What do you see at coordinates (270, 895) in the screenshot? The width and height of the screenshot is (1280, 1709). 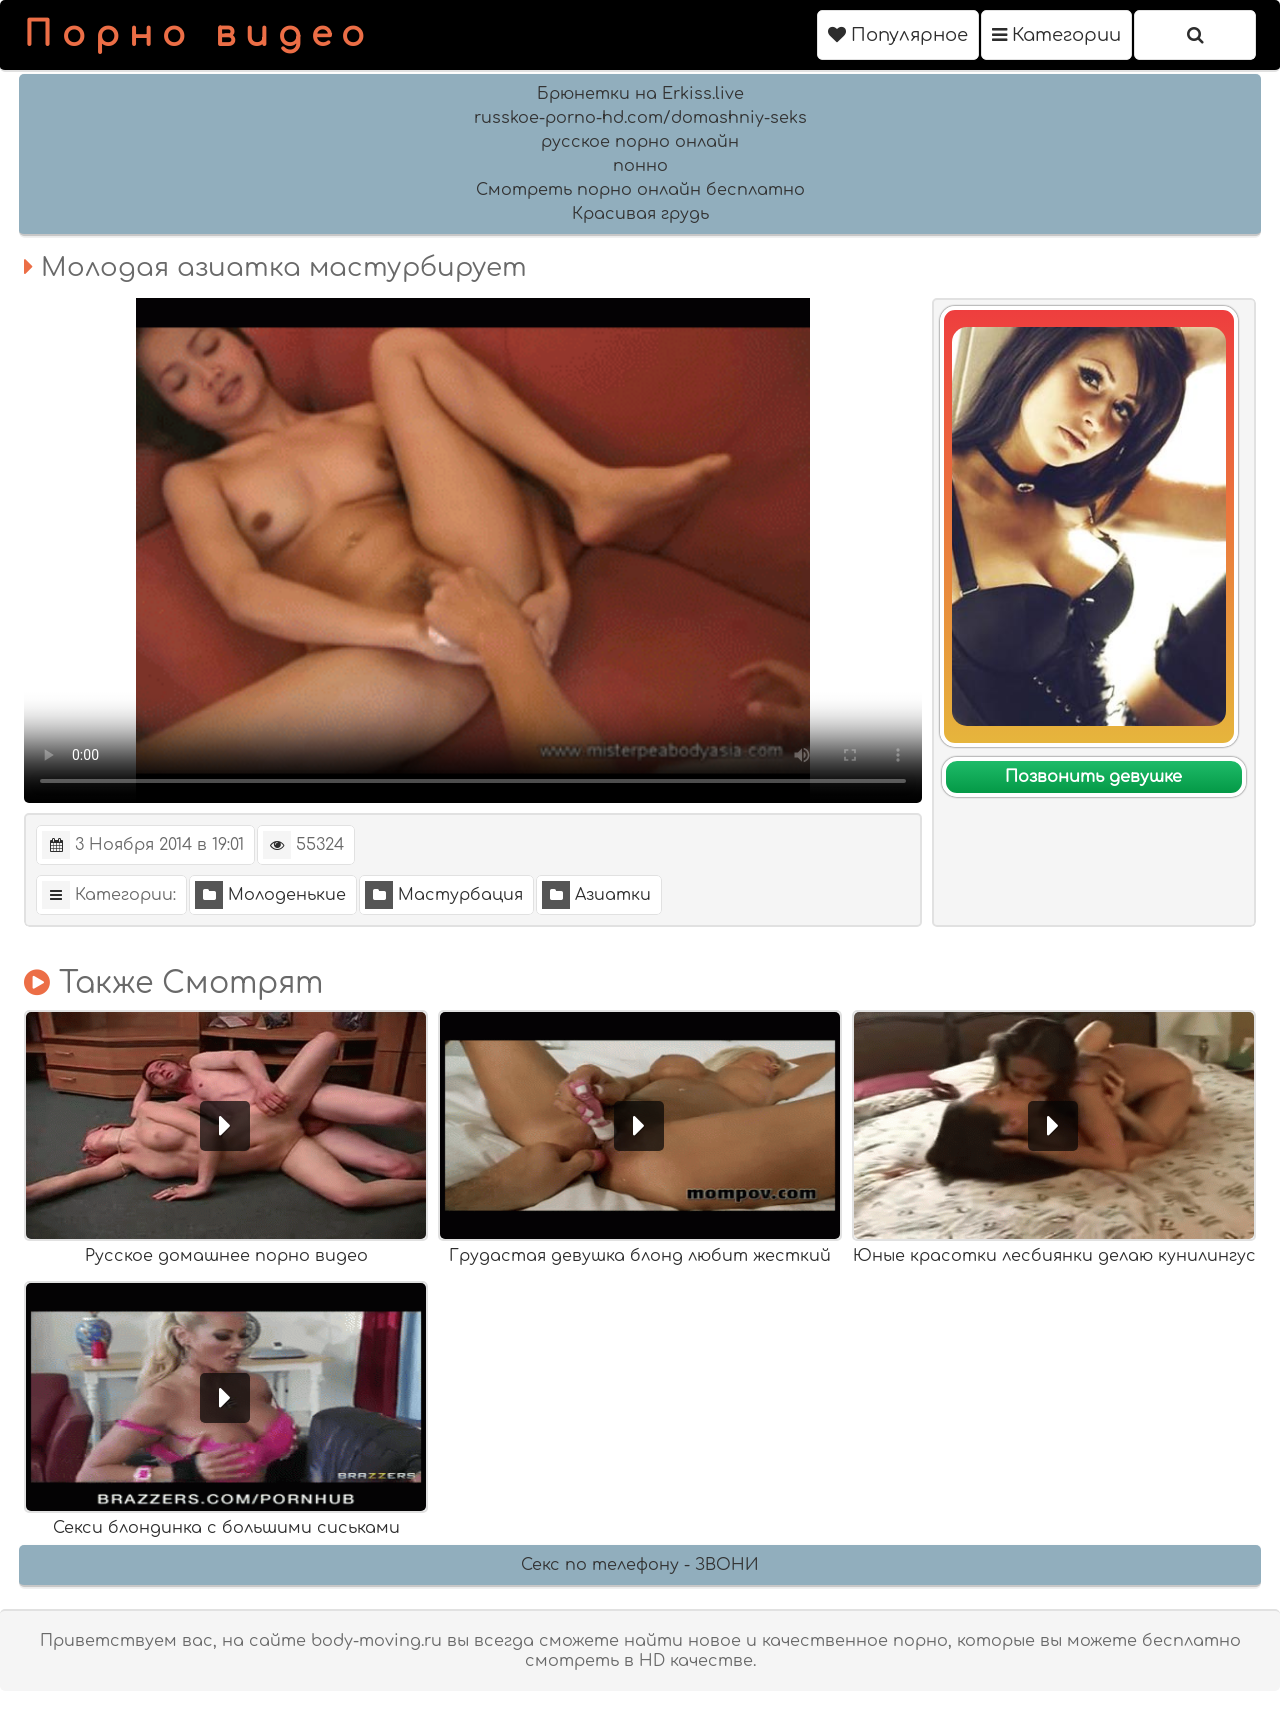 I see `Молоденькие` at bounding box center [270, 895].